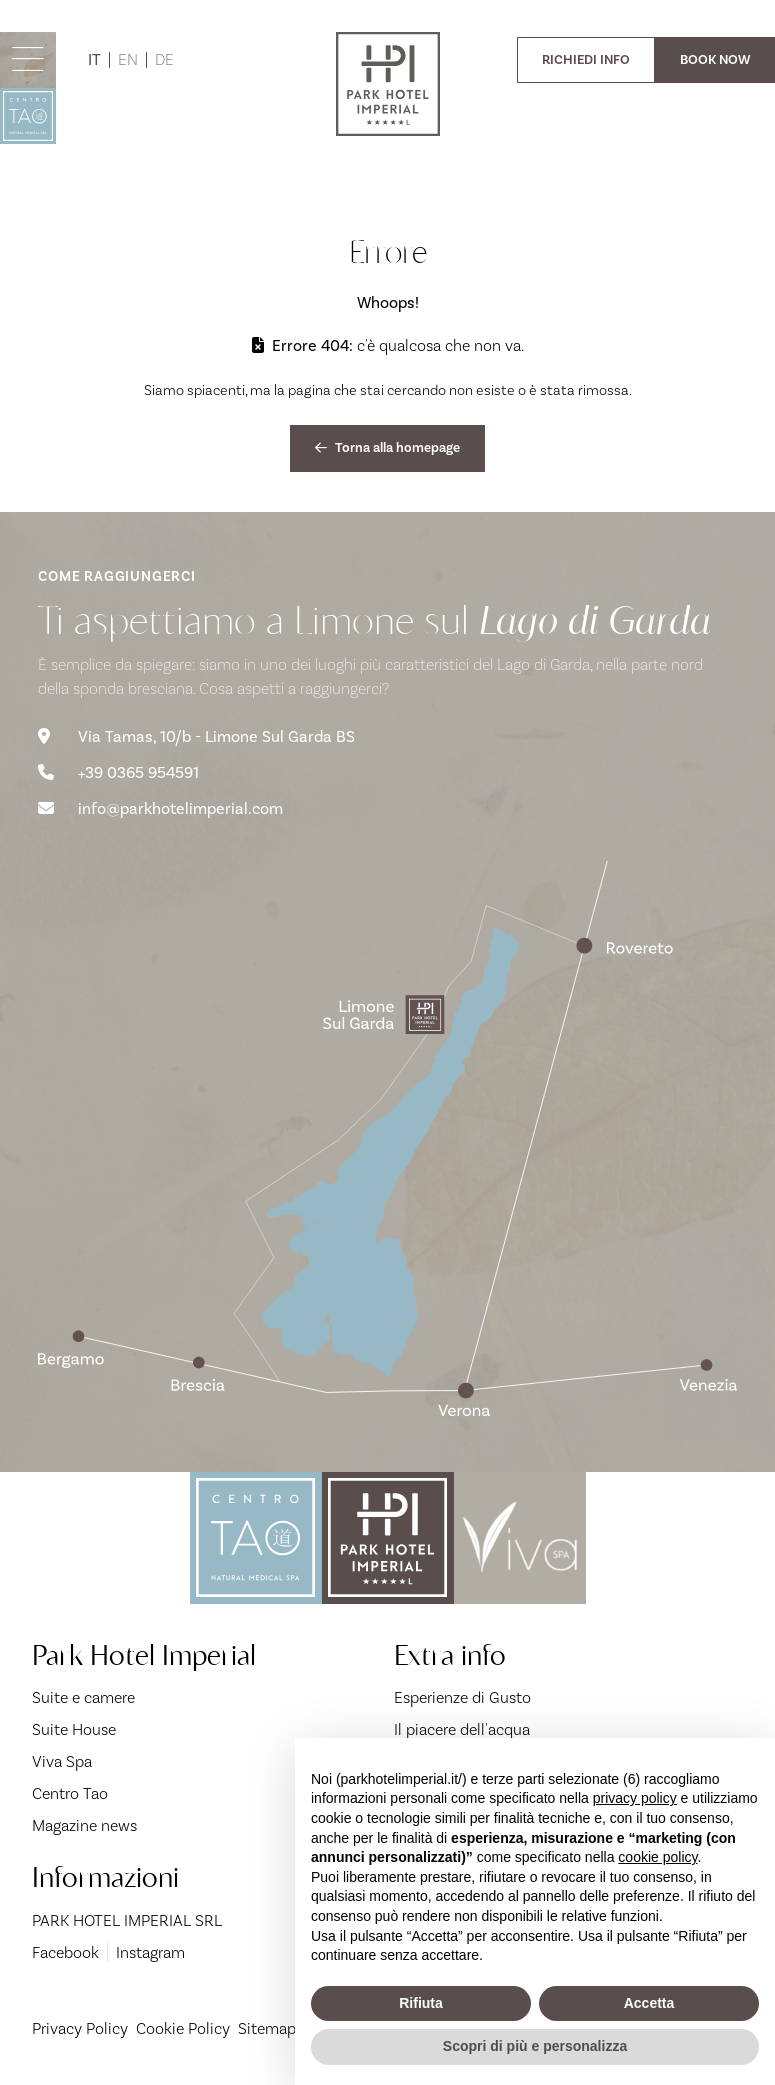 The image size is (775, 2085). Describe the element at coordinates (84, 1825) in the screenshot. I see `Magazine news` at that location.